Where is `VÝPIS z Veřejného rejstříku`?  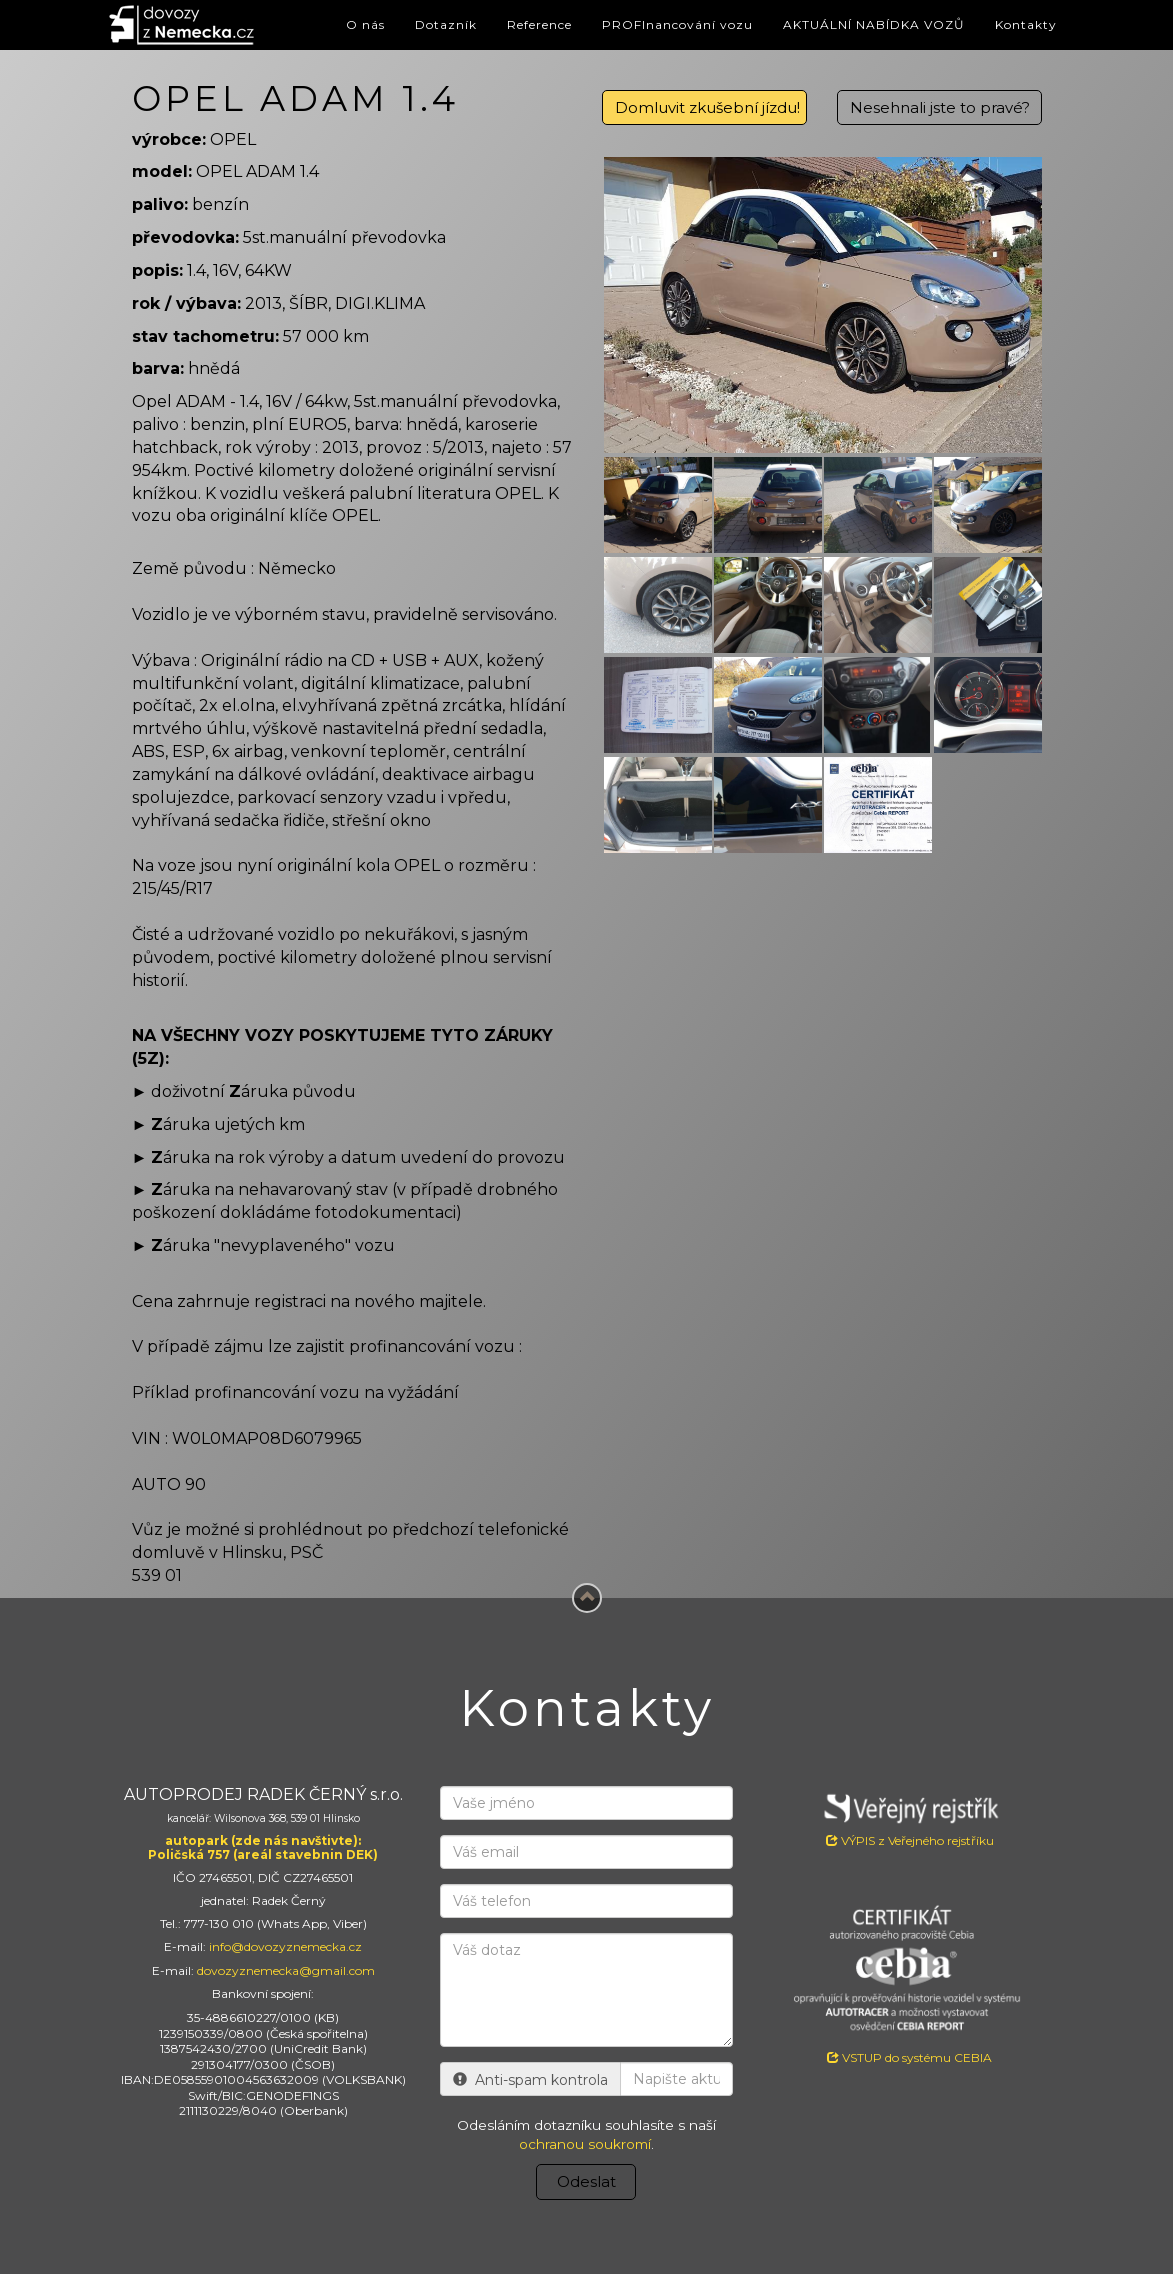
VÝPIS z Veřejného rejstříku is located at coordinates (909, 1817).